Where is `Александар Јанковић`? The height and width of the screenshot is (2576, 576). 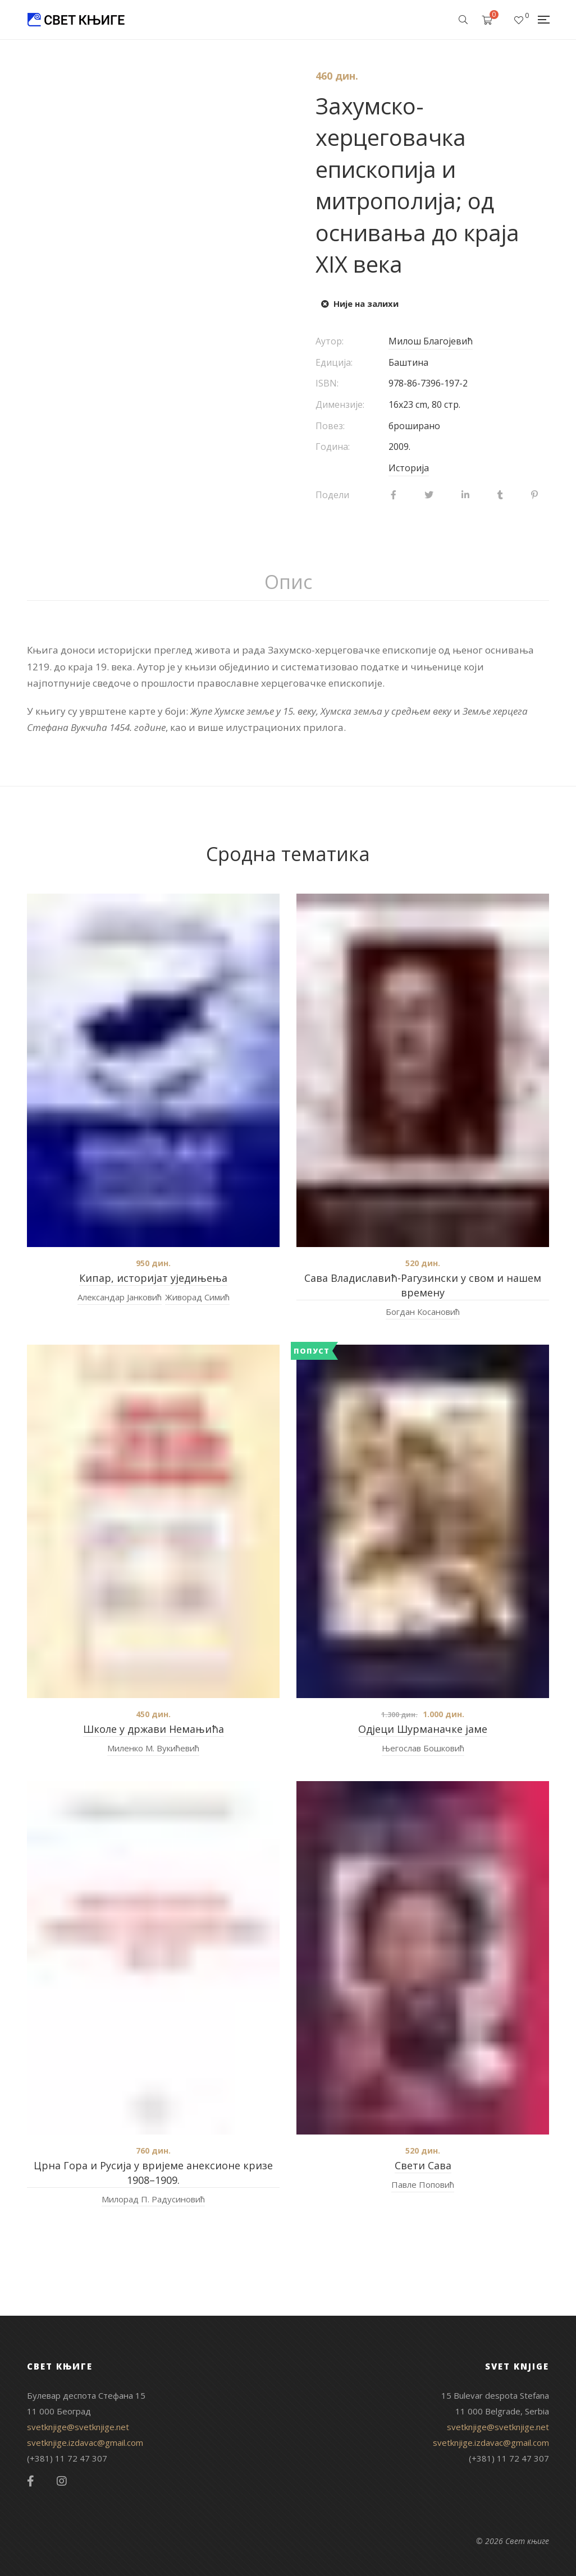
Александар Јанковић is located at coordinates (119, 1297).